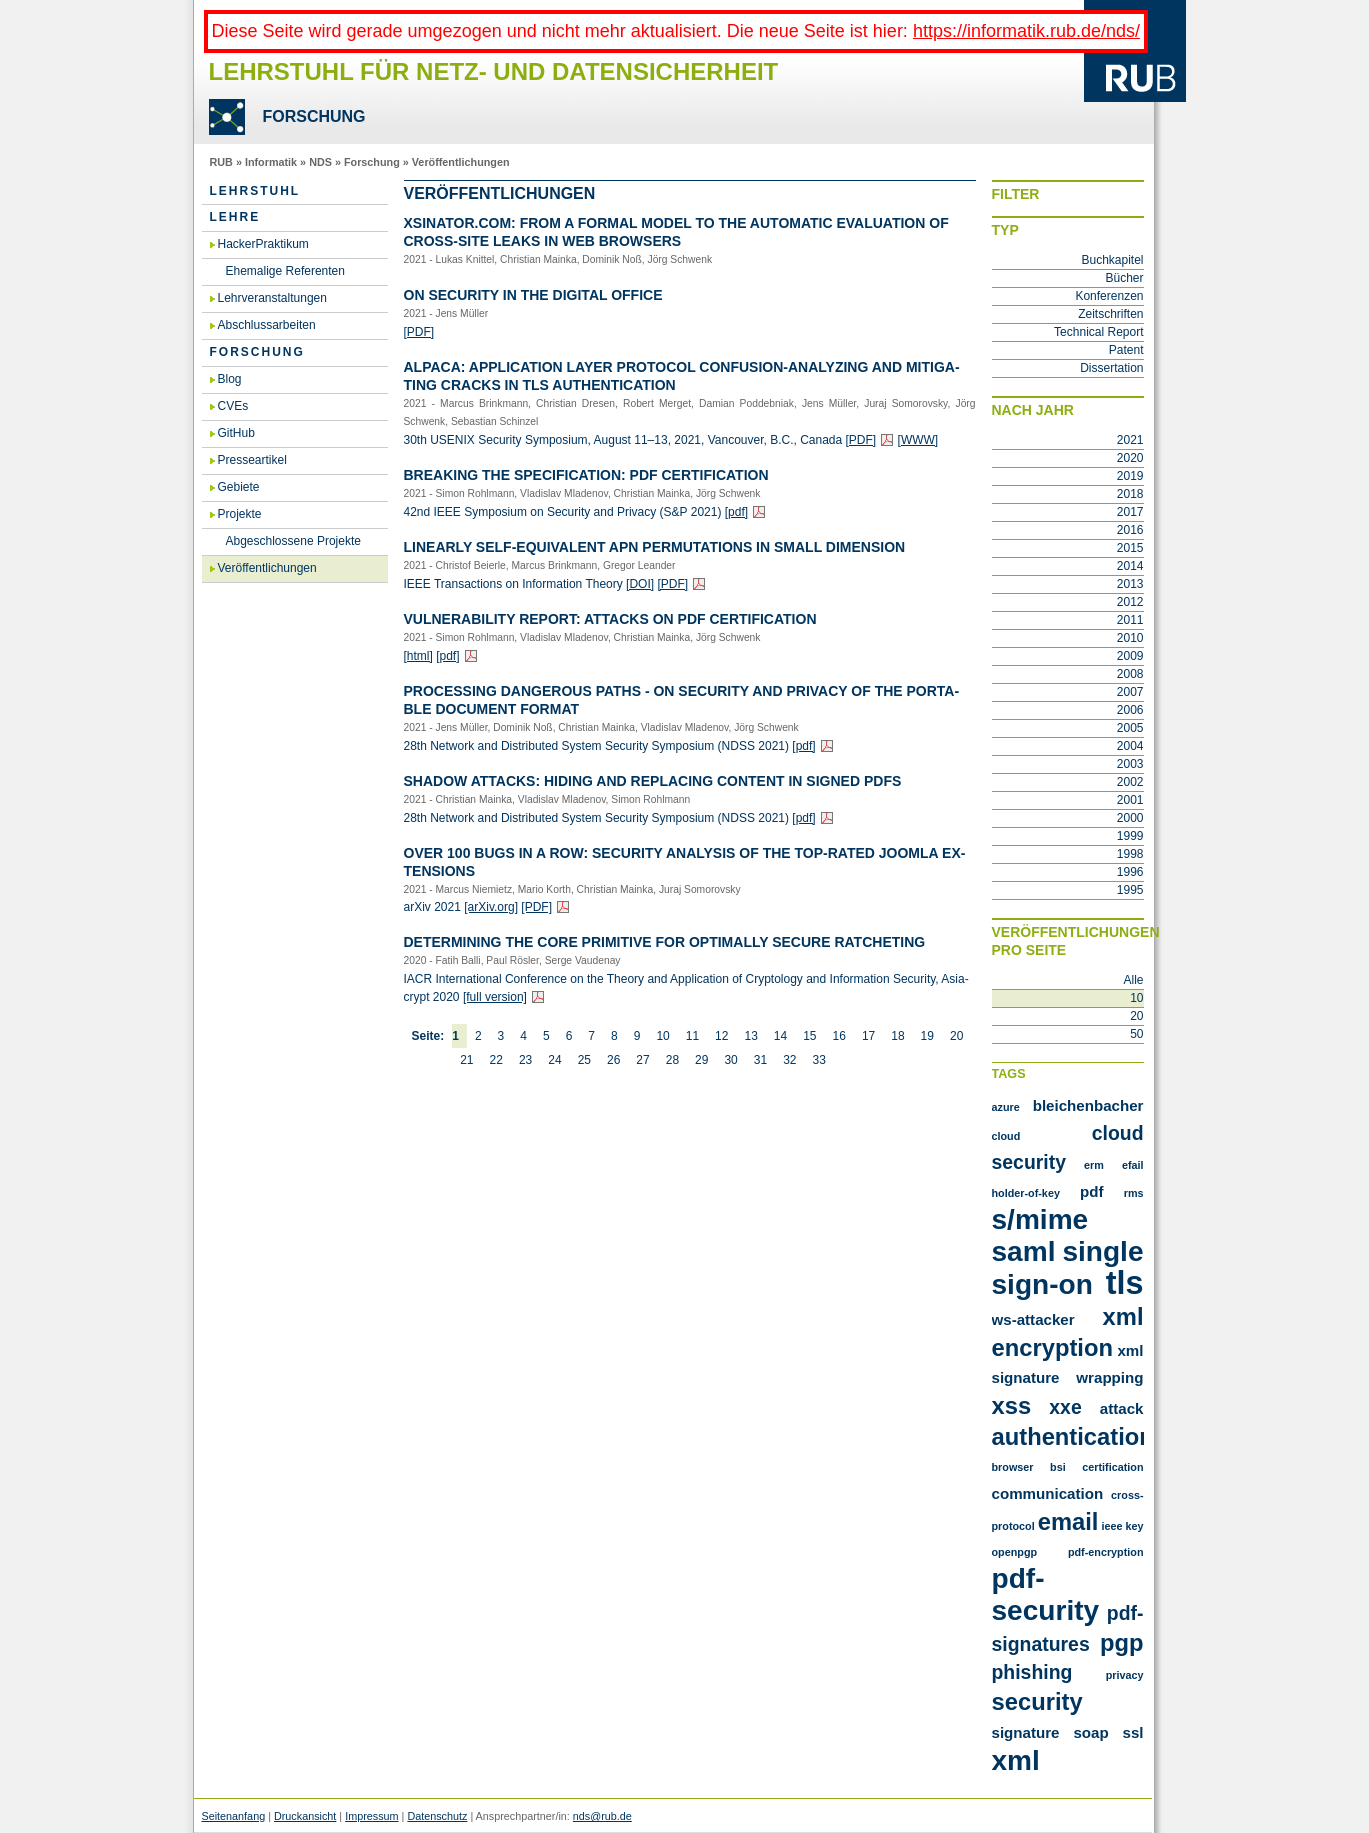 This screenshot has width=1369, height=1833. Describe the element at coordinates (1130, 728) in the screenshot. I see `2005` at that location.